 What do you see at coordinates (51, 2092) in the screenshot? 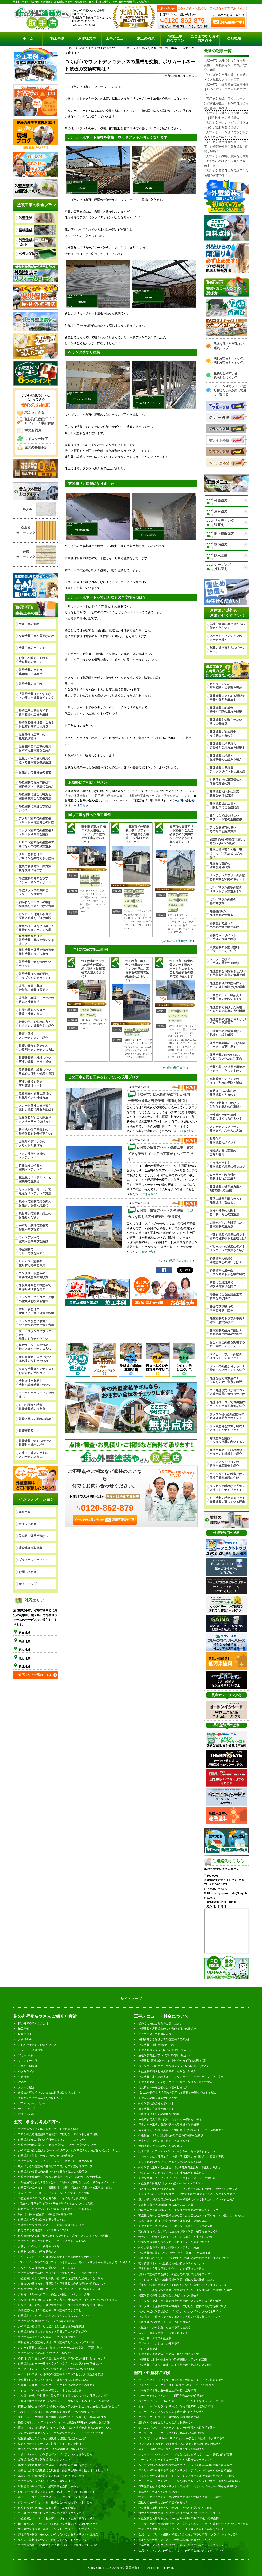
I see `建設業許可を持たない業者に外壁塗装を頼めますか？` at bounding box center [51, 2092].